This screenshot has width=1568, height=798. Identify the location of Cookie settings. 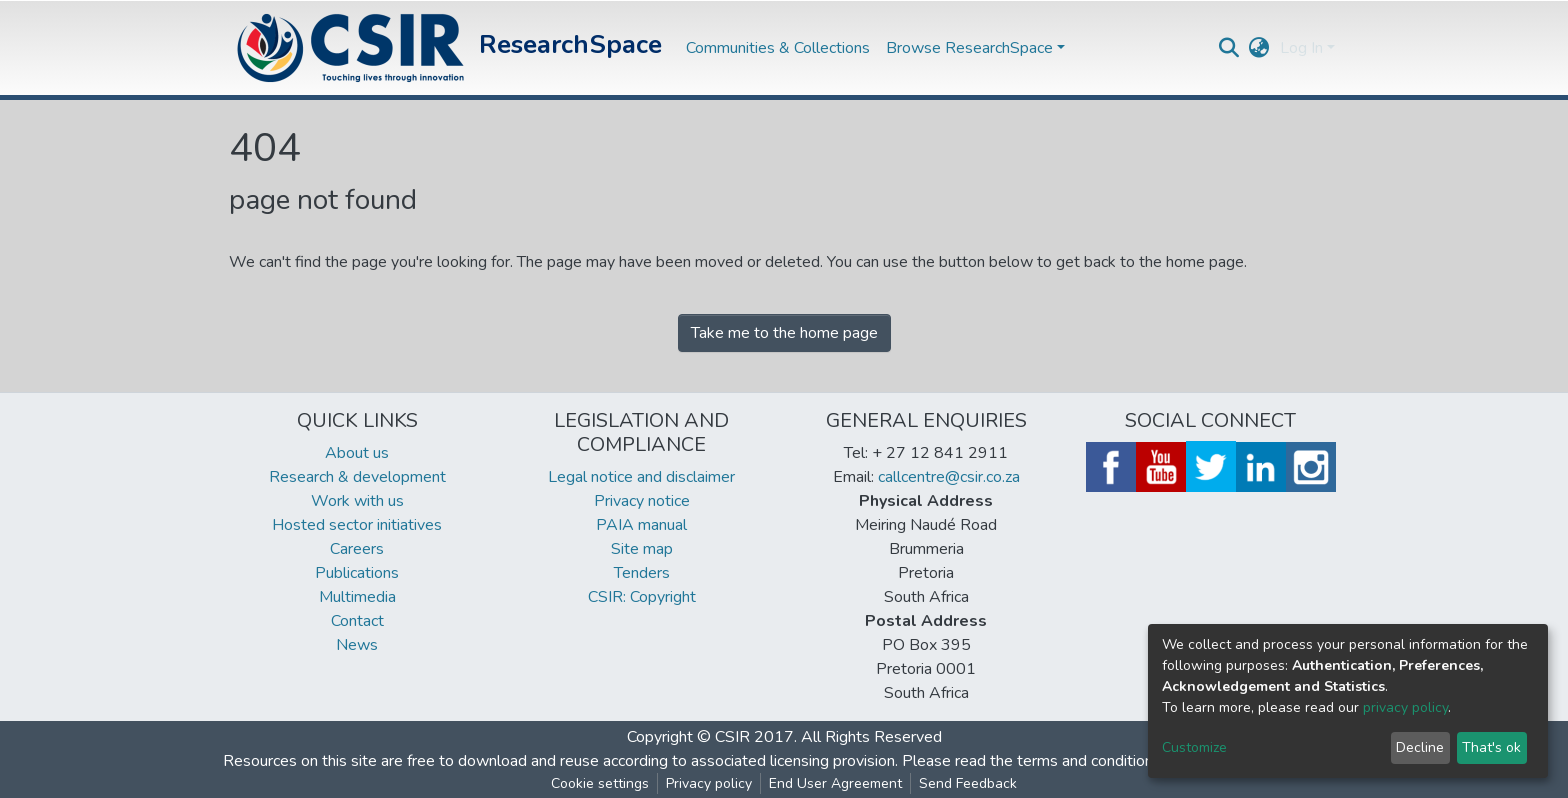
(600, 783).